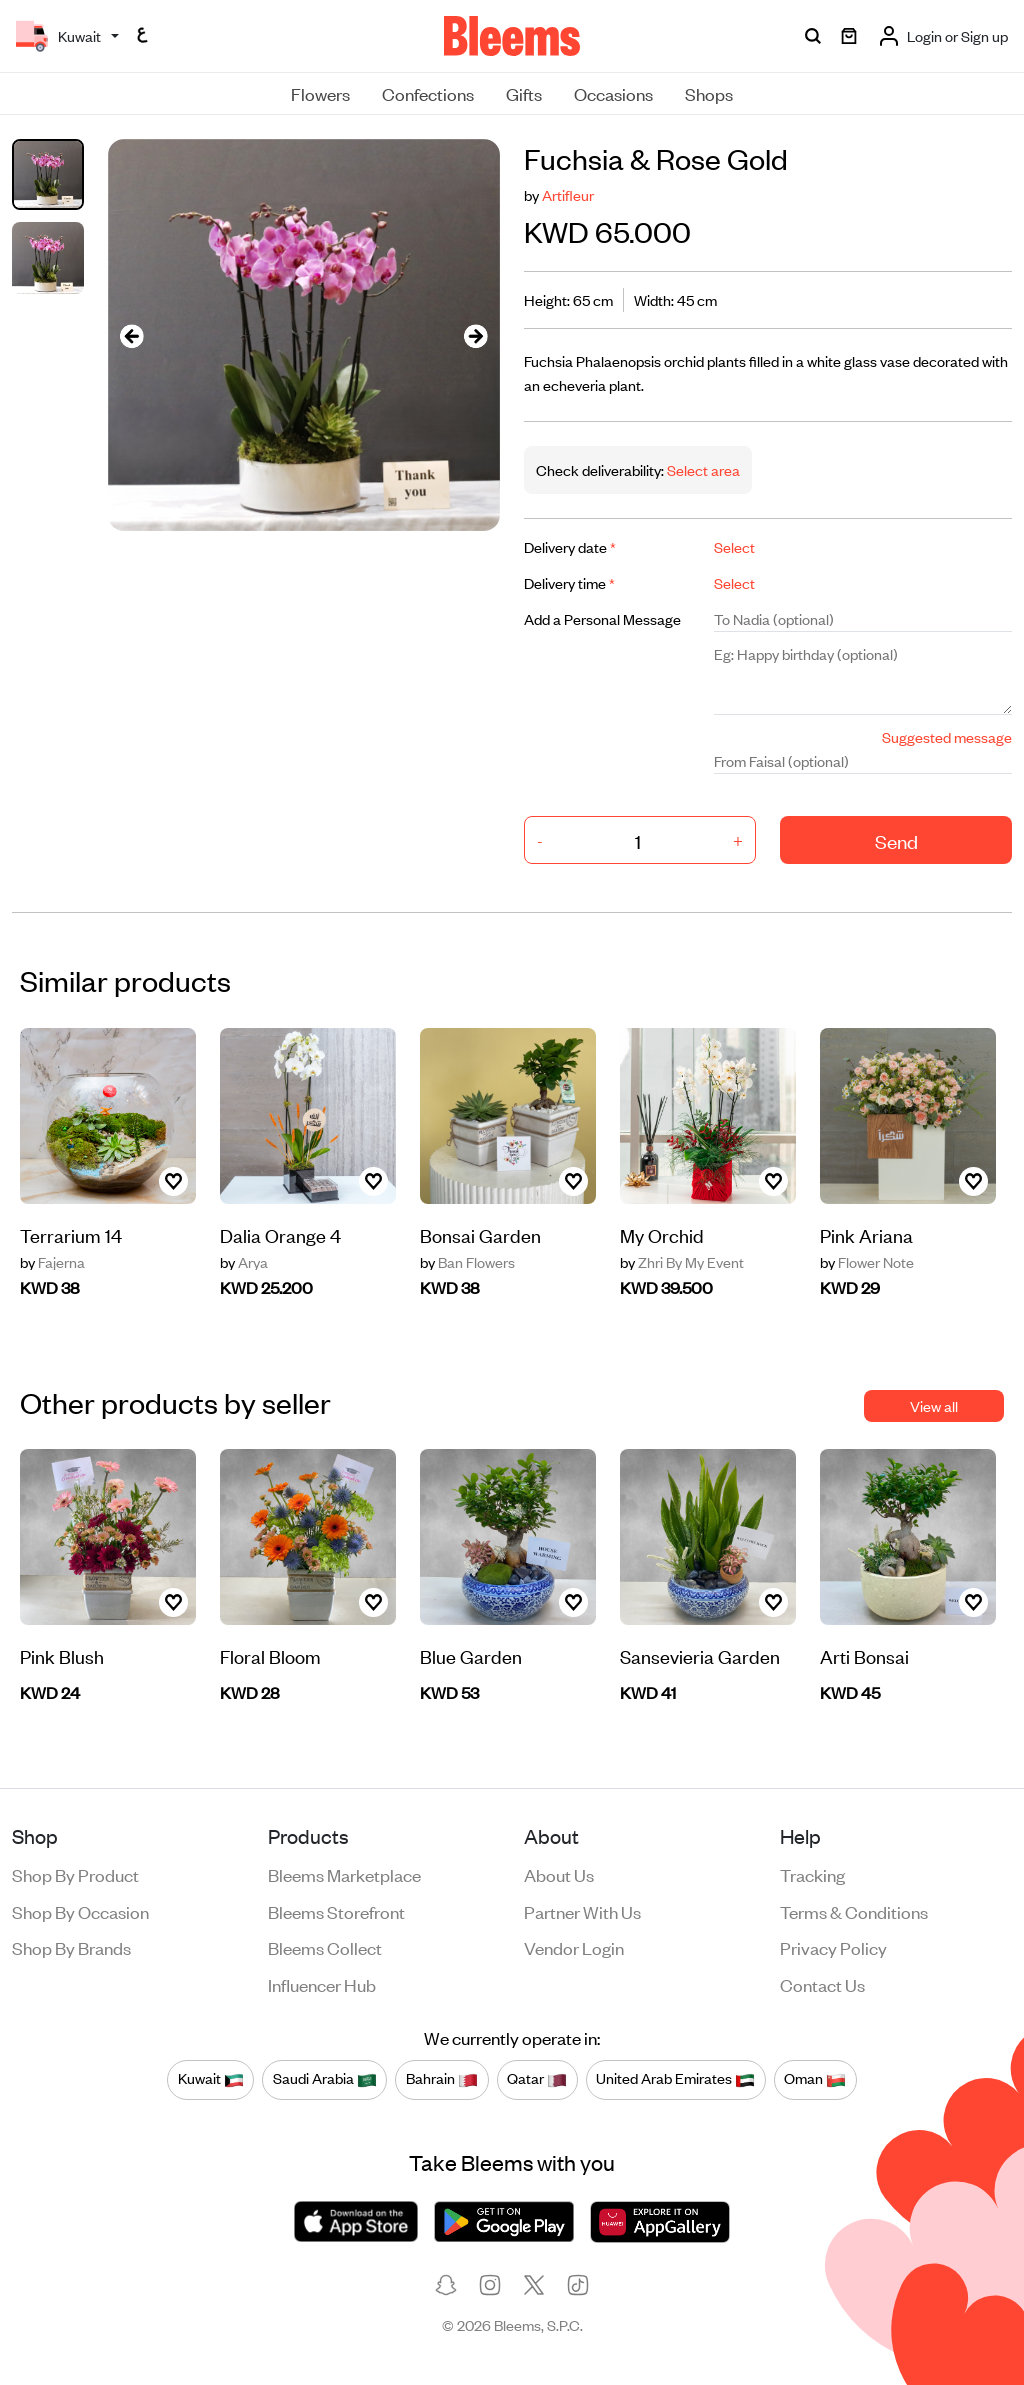 The height and width of the screenshot is (2385, 1024). I want to click on Gifts, so click(524, 93).